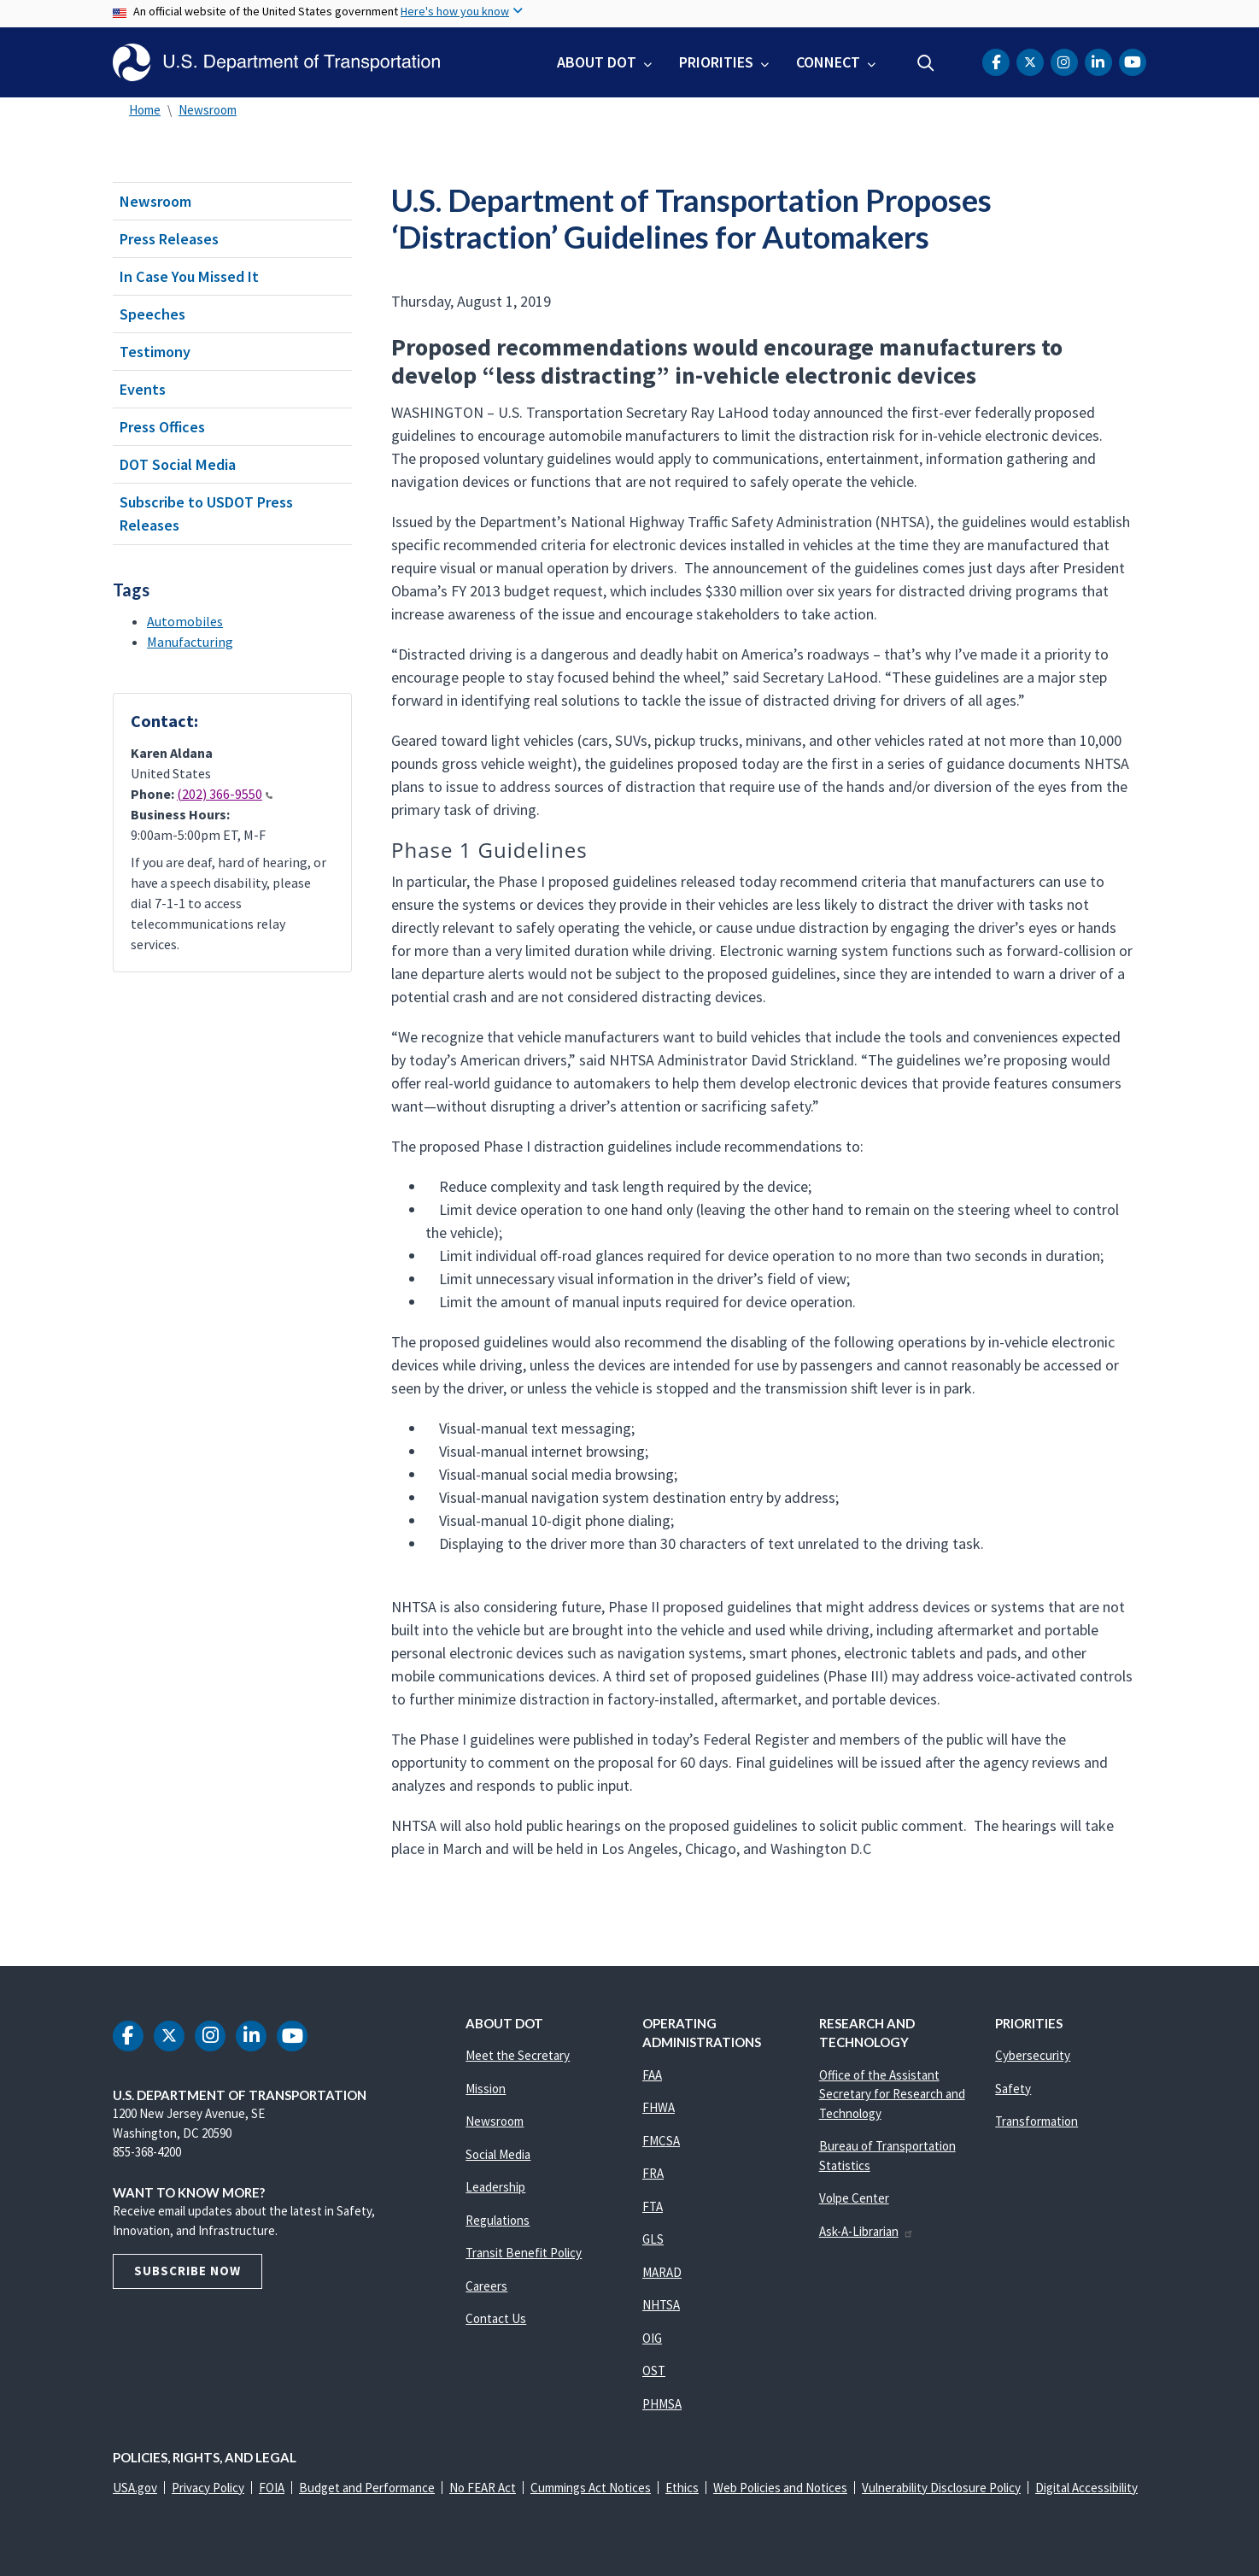 The width and height of the screenshot is (1259, 2576). Describe the element at coordinates (486, 2088) in the screenshot. I see `Mission` at that location.